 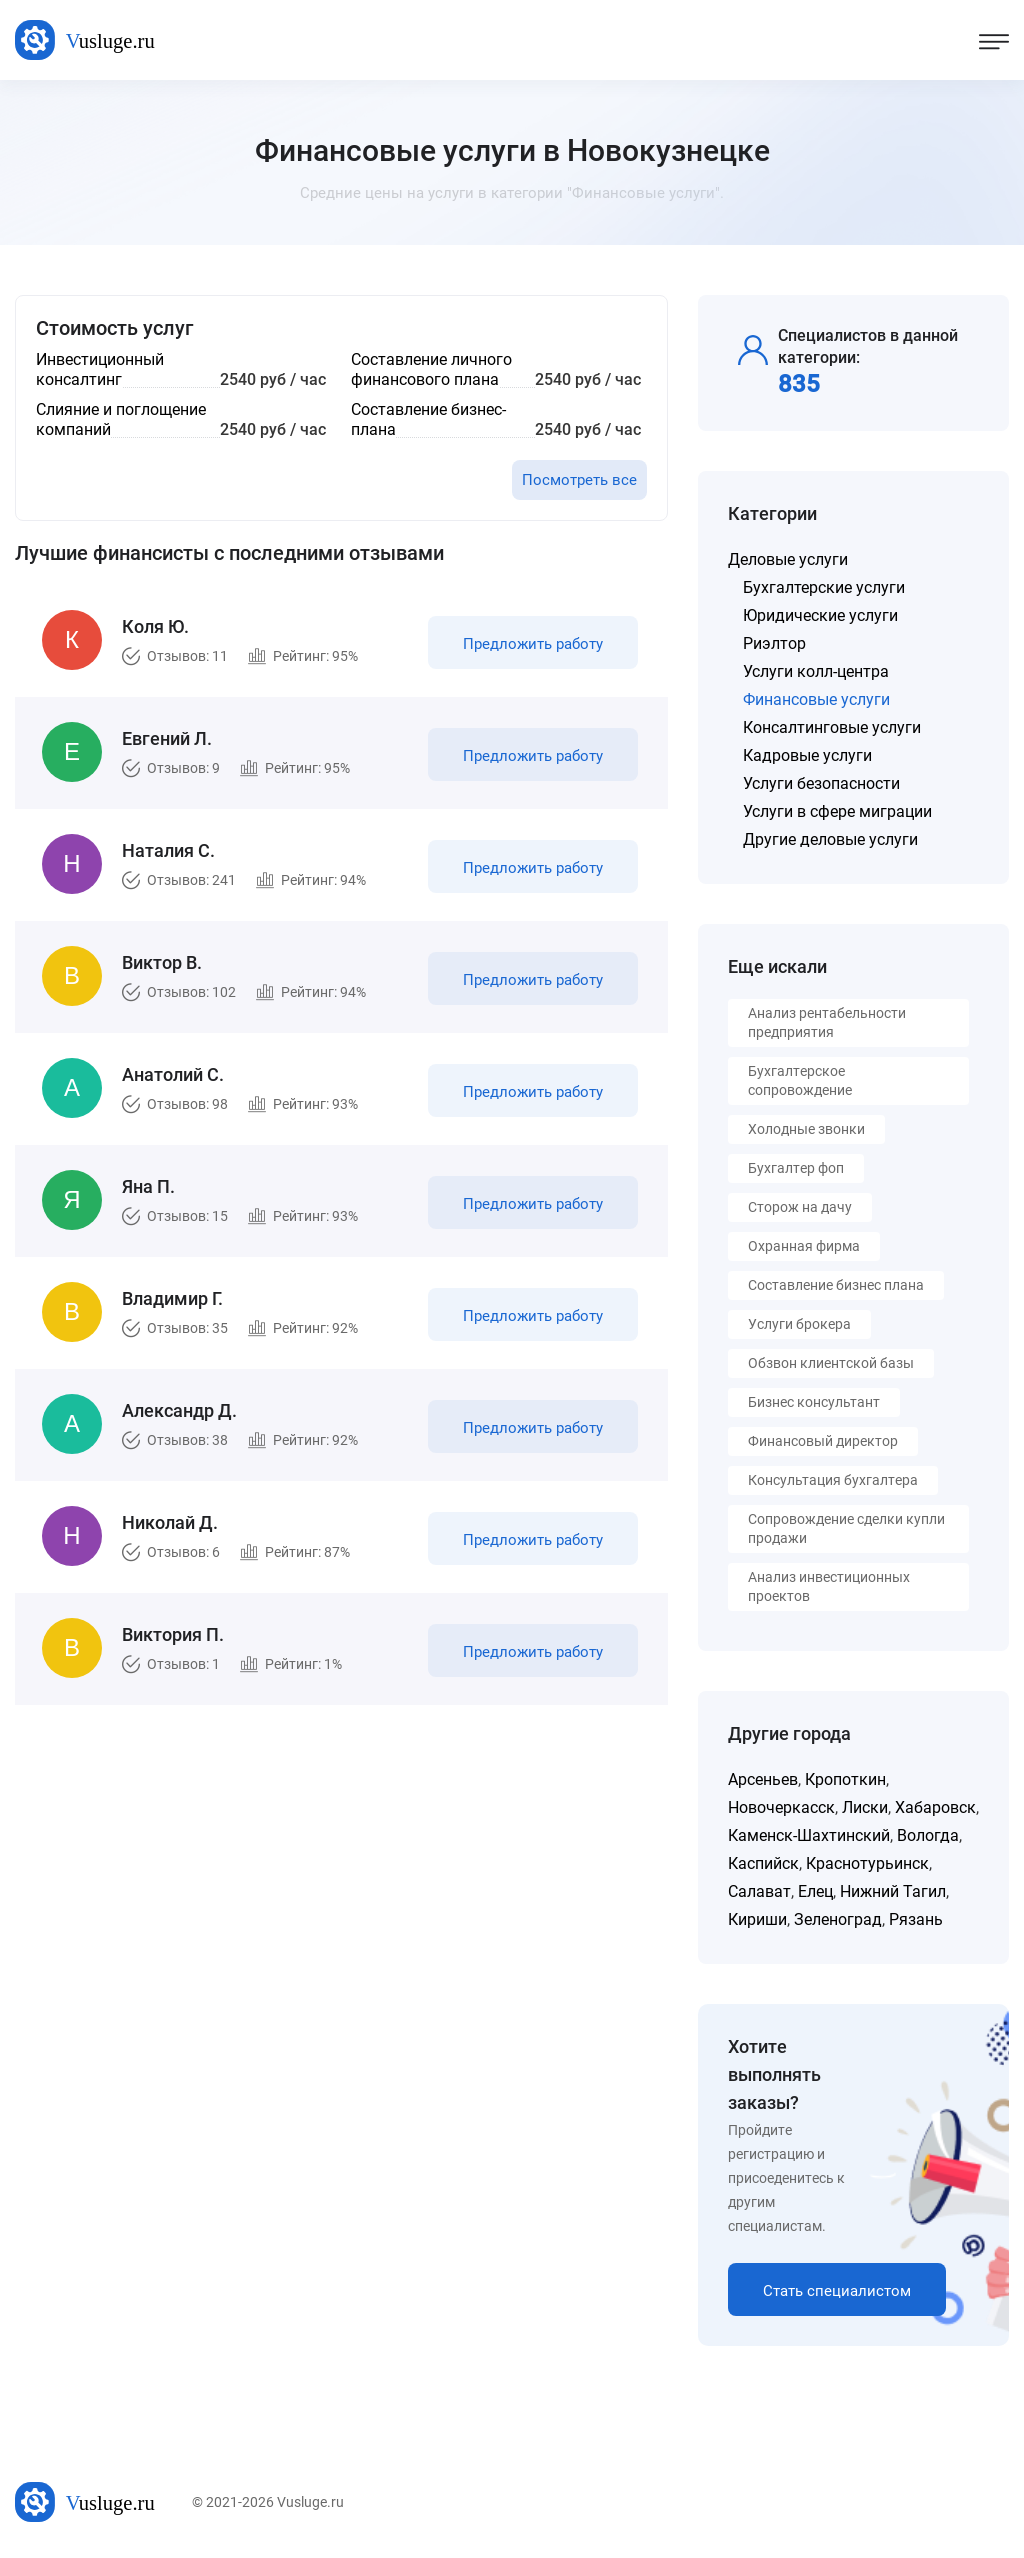 What do you see at coordinates (806, 1129) in the screenshot?
I see `Холодные звонки` at bounding box center [806, 1129].